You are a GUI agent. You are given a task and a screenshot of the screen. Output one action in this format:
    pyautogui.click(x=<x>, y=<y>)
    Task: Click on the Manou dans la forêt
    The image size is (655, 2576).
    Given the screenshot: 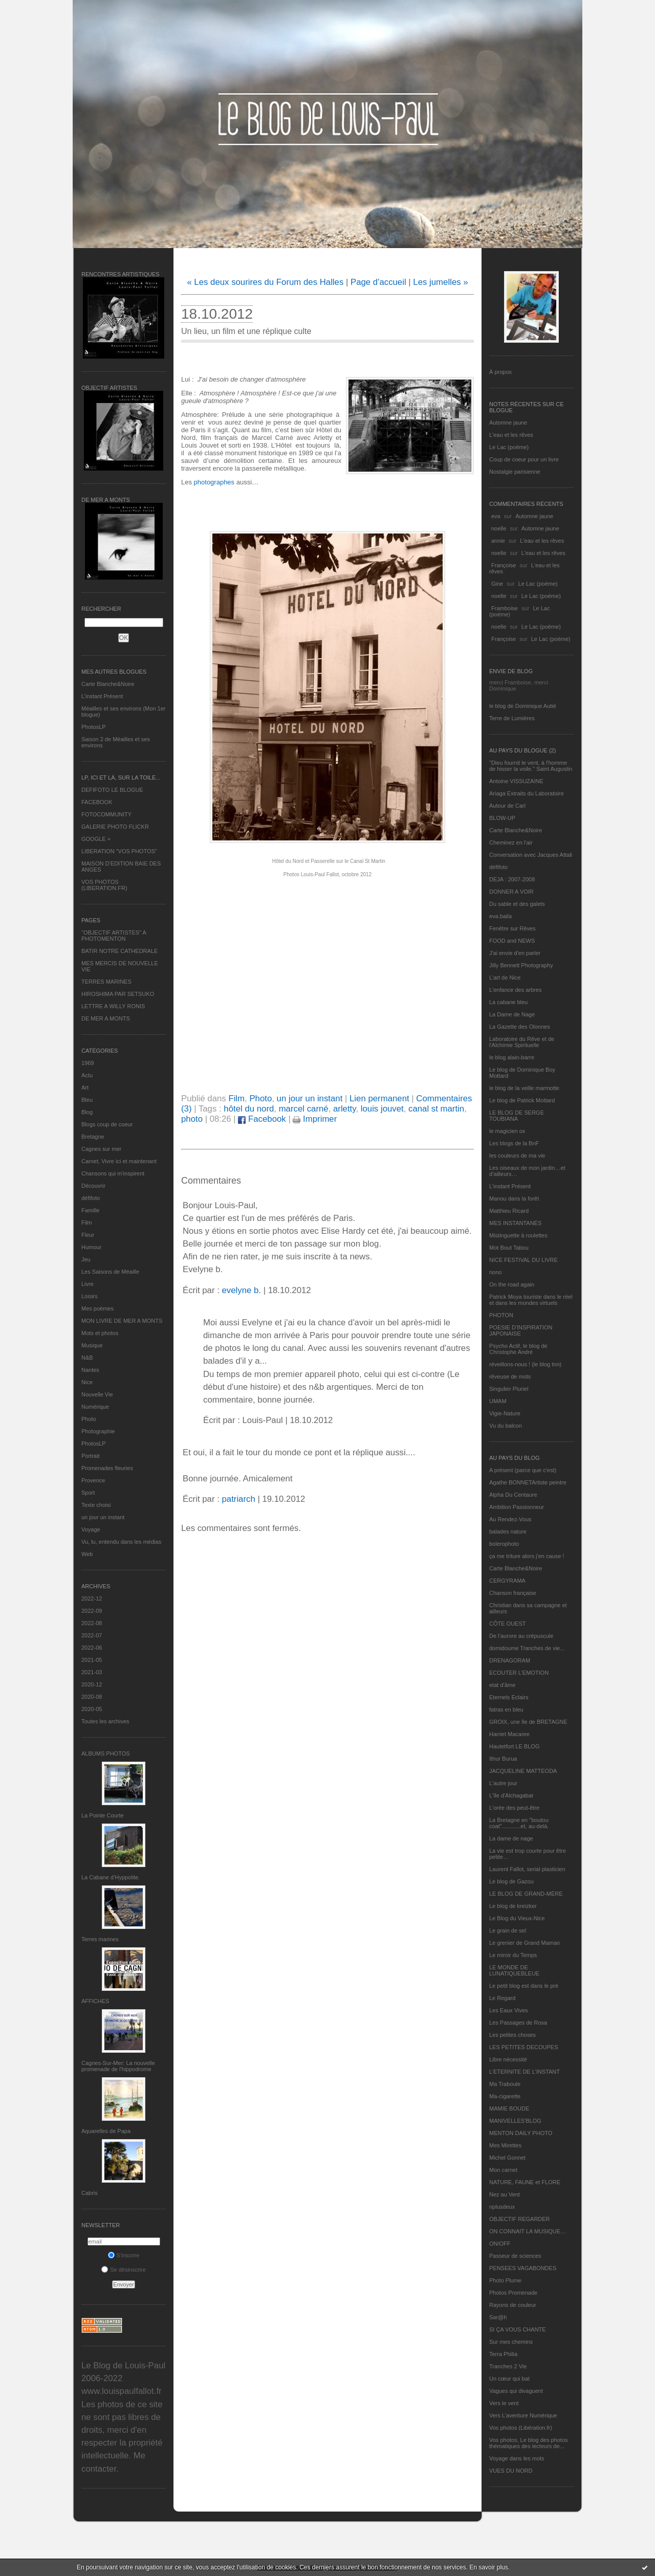 What is the action you would take?
    pyautogui.click(x=514, y=1198)
    